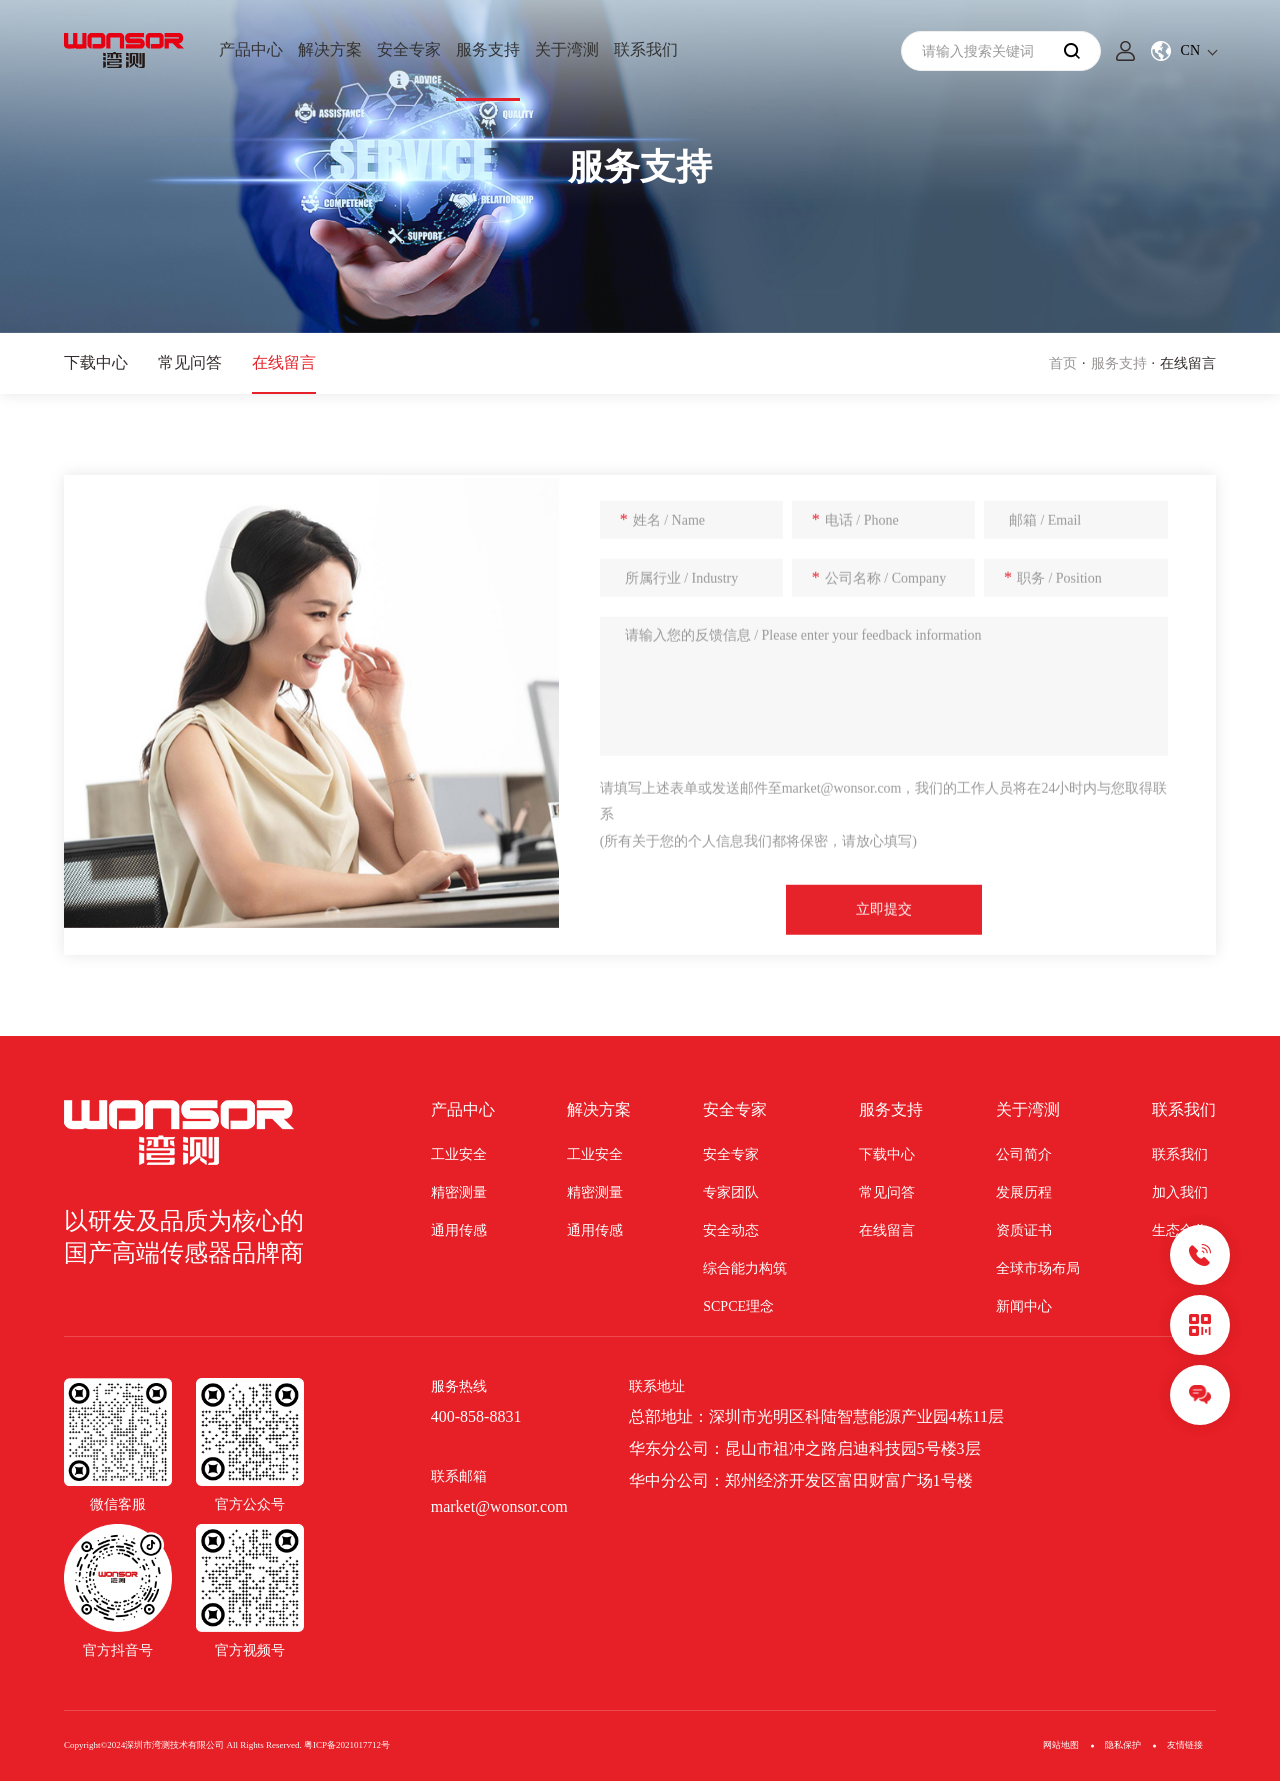 The height and width of the screenshot is (1781, 1280). I want to click on 常见问答, so click(190, 362).